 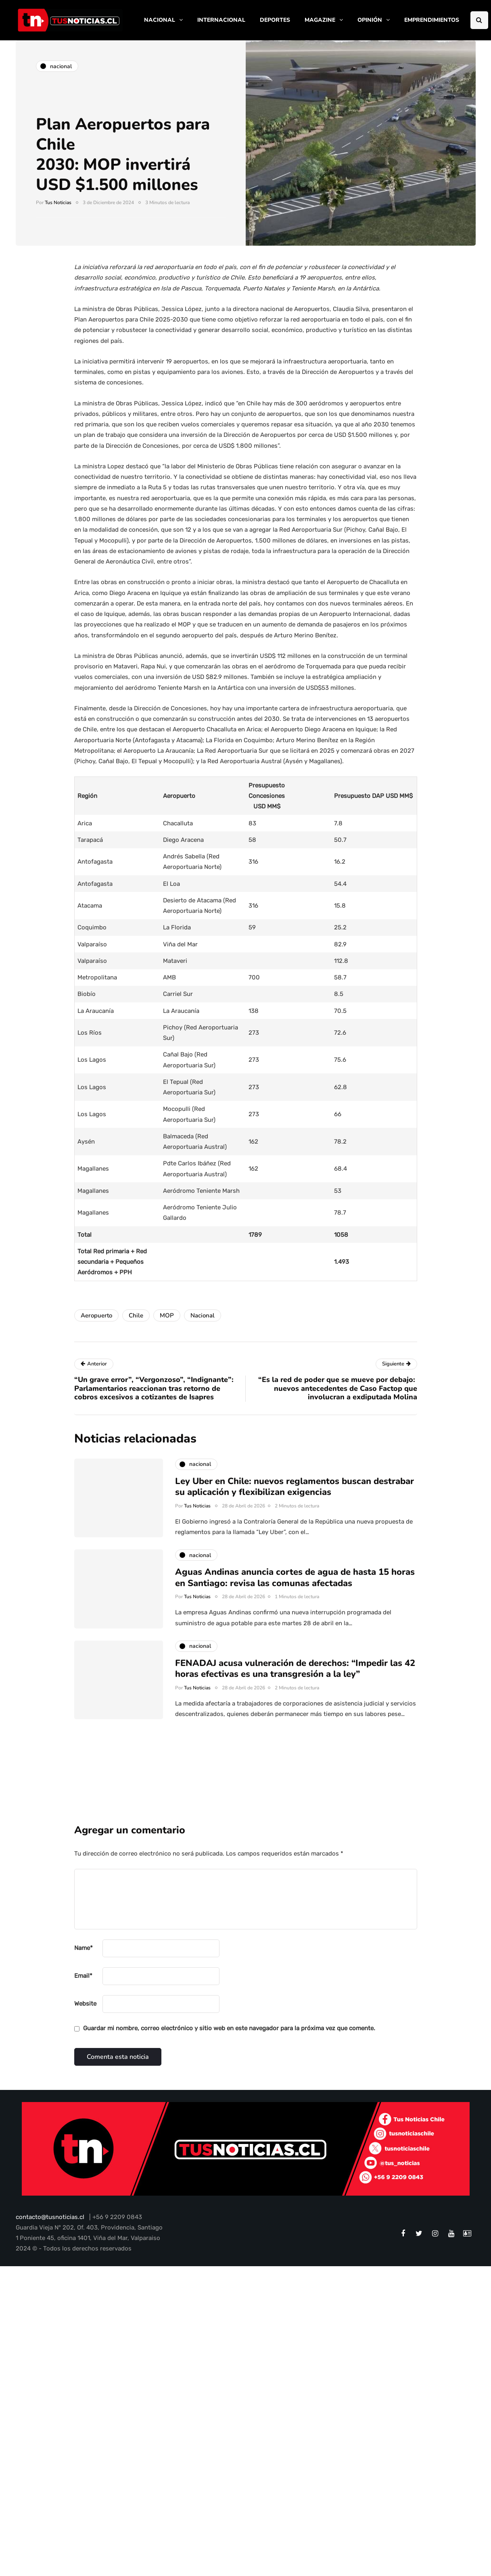 What do you see at coordinates (431, 20) in the screenshot?
I see `EMPRENDIMIENTOS` at bounding box center [431, 20].